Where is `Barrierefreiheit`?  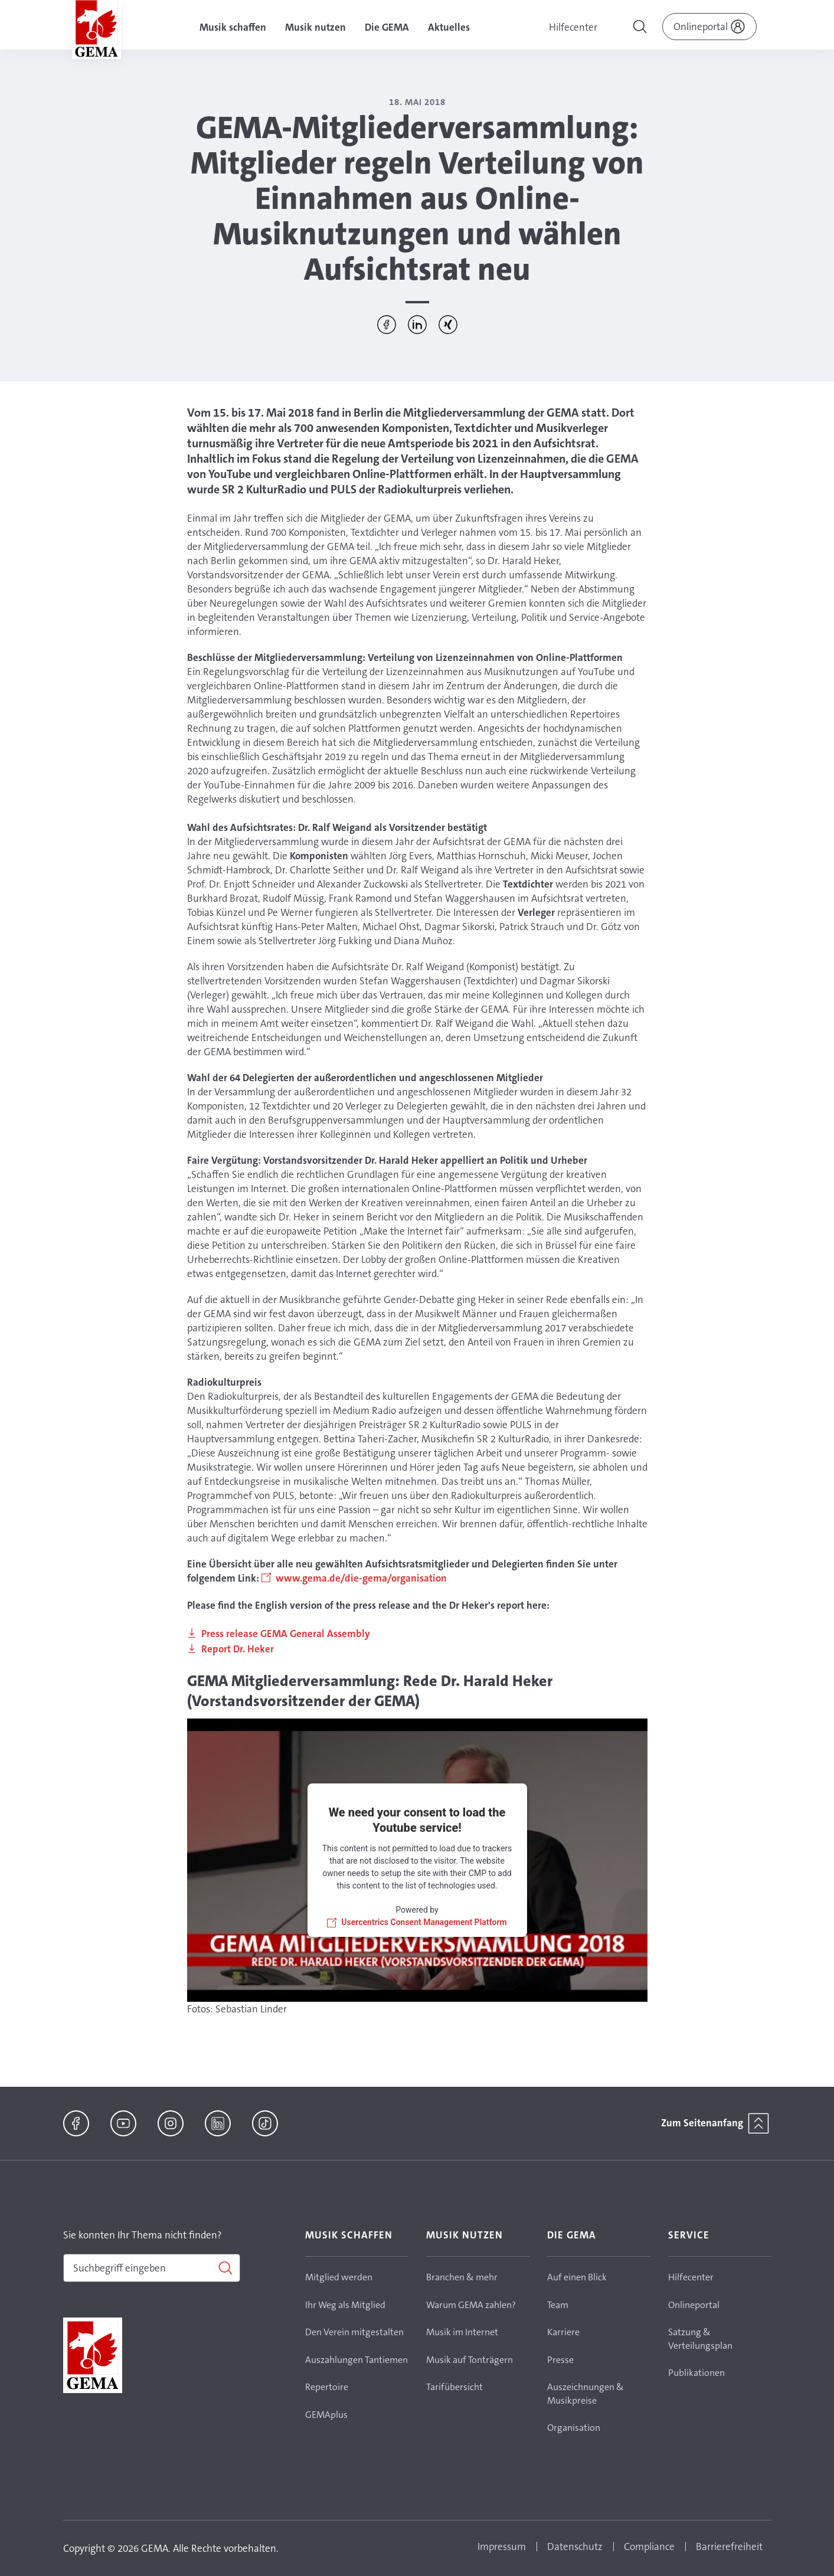
Barrierefreiheit is located at coordinates (729, 2546).